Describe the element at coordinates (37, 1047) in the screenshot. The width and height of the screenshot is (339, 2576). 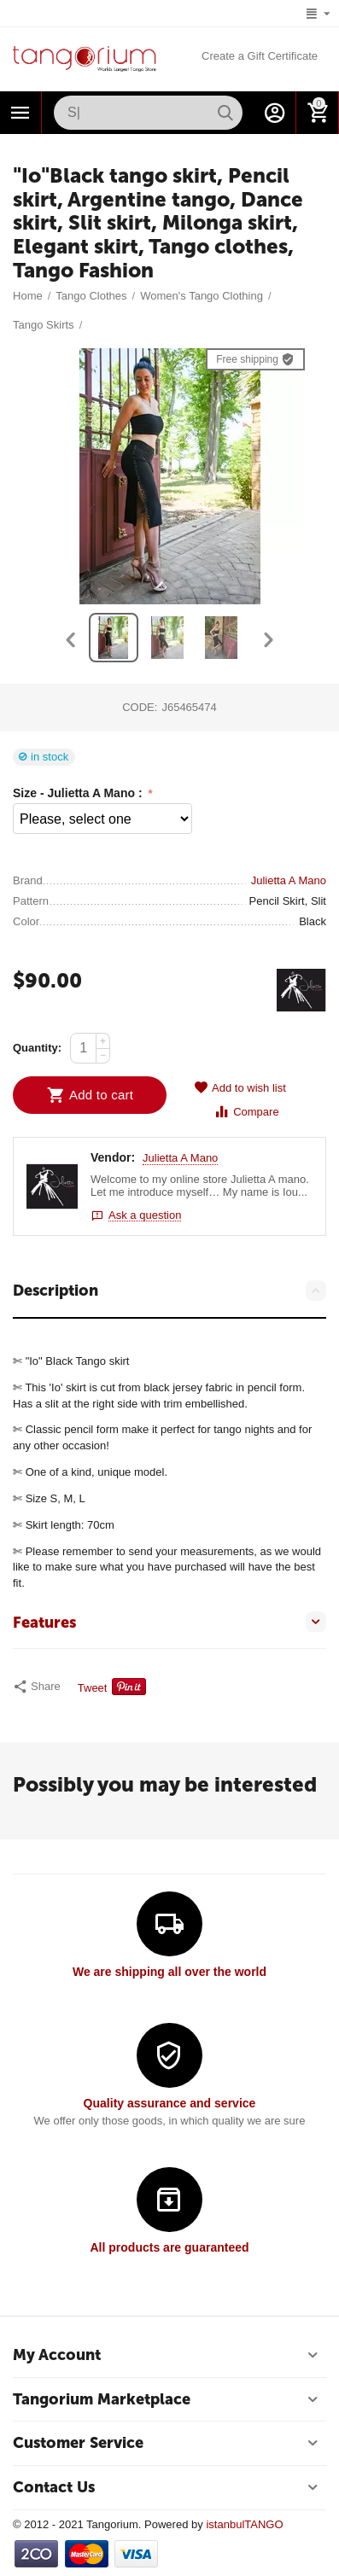
I see `Quantity:` at that location.